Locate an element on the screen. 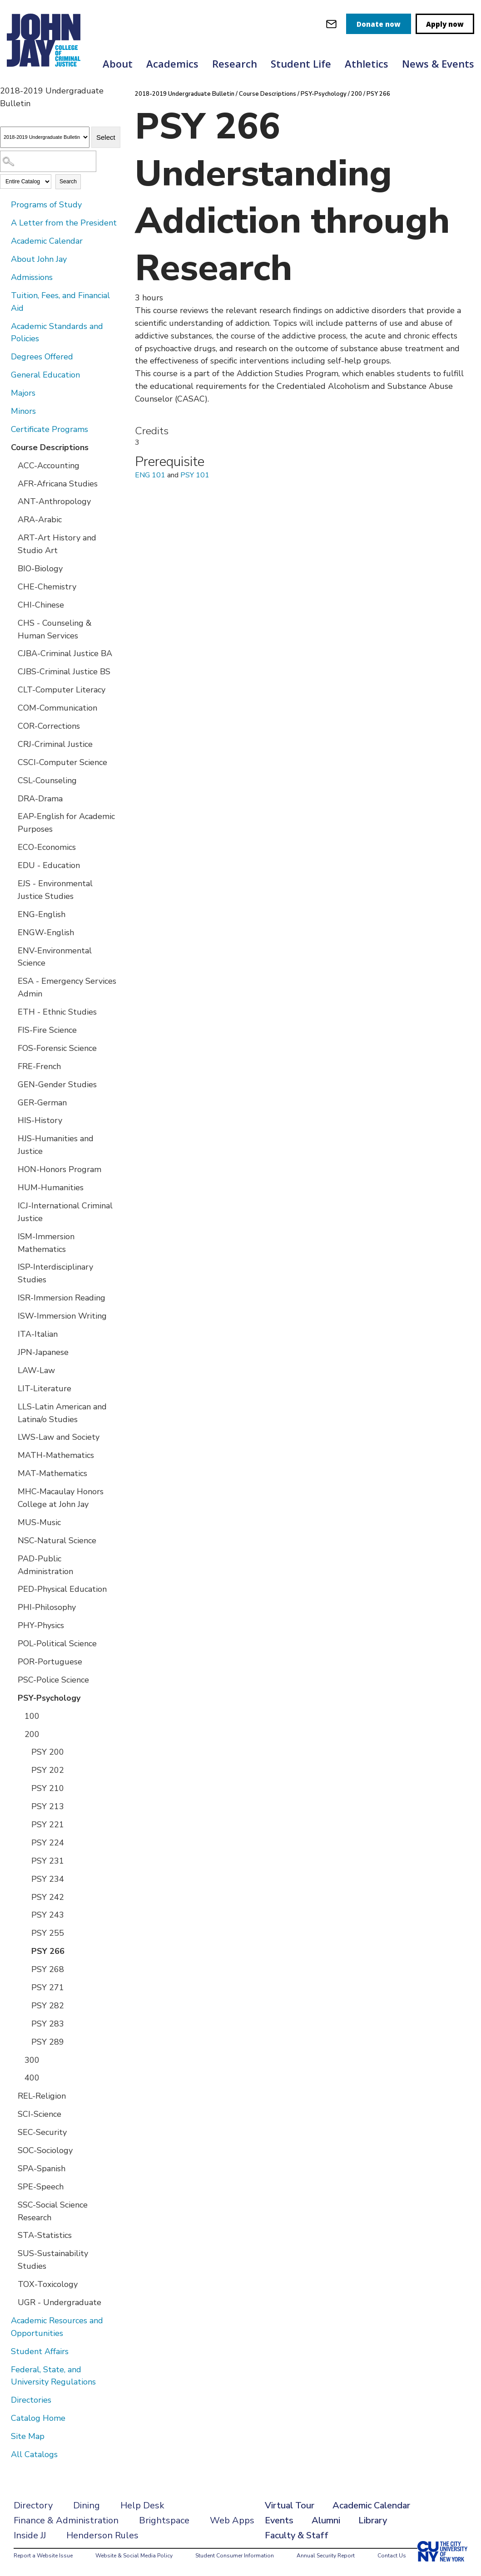 The image size is (481, 2576). MHC-Macaulay Honors College at John Jay is located at coordinates (61, 1498).